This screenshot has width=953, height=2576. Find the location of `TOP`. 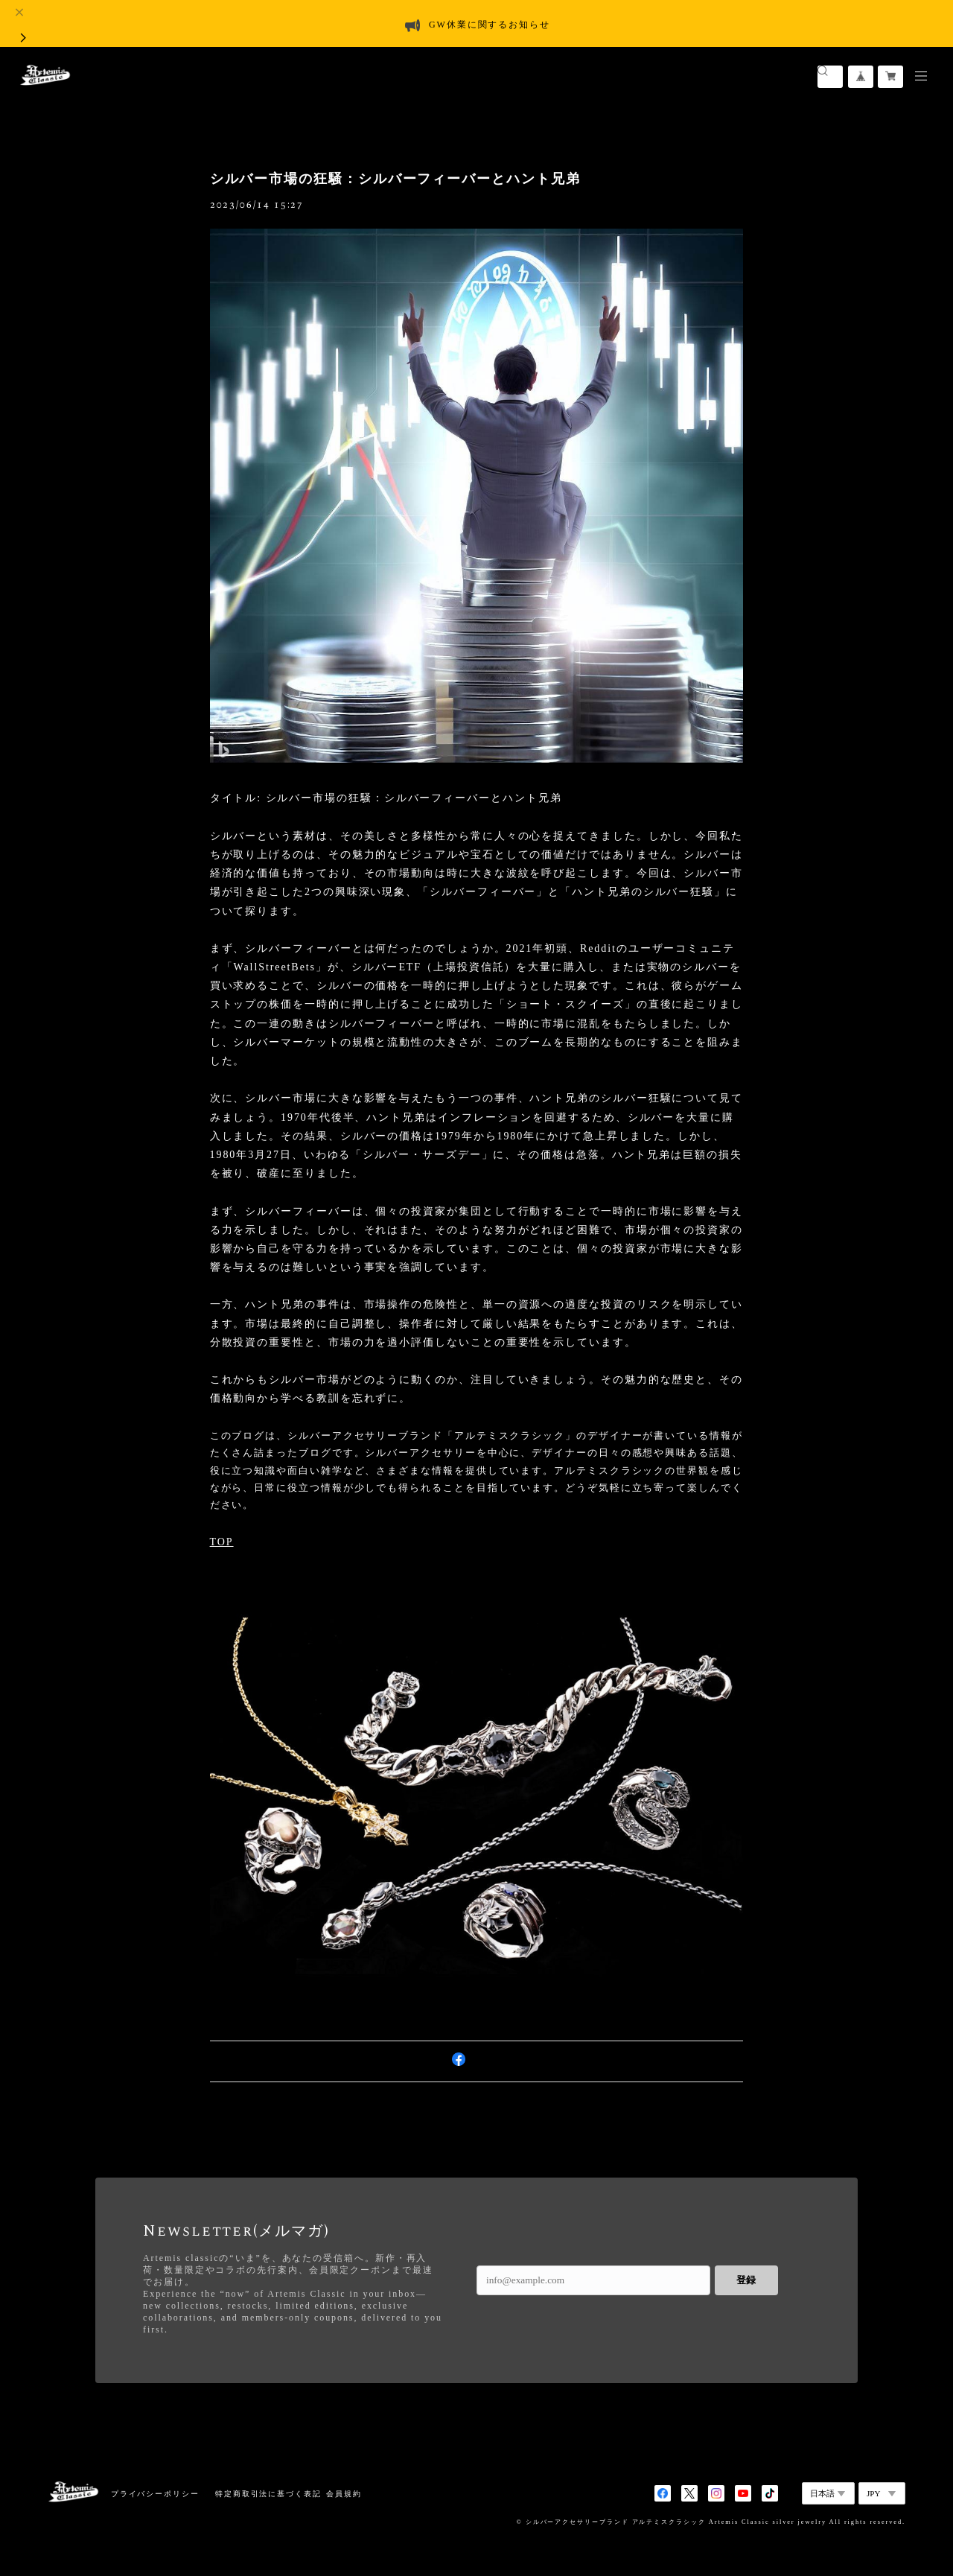

TOP is located at coordinates (222, 1542).